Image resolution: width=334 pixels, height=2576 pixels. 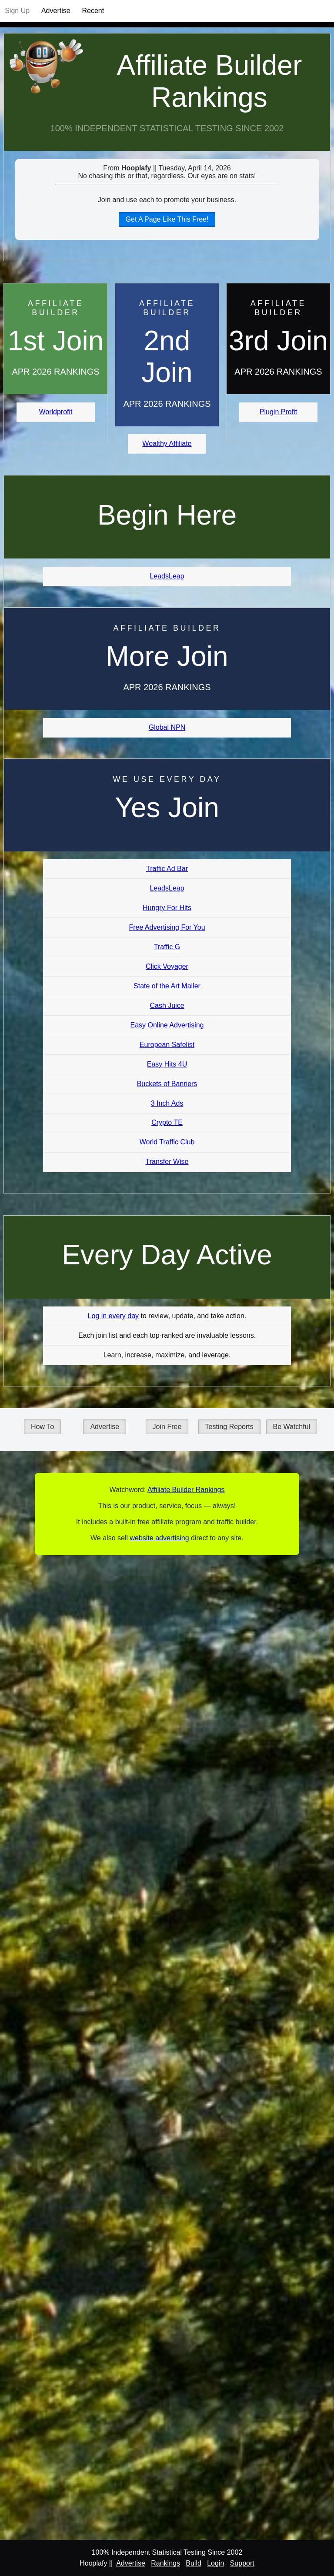 I want to click on Sign Up, so click(x=17, y=10).